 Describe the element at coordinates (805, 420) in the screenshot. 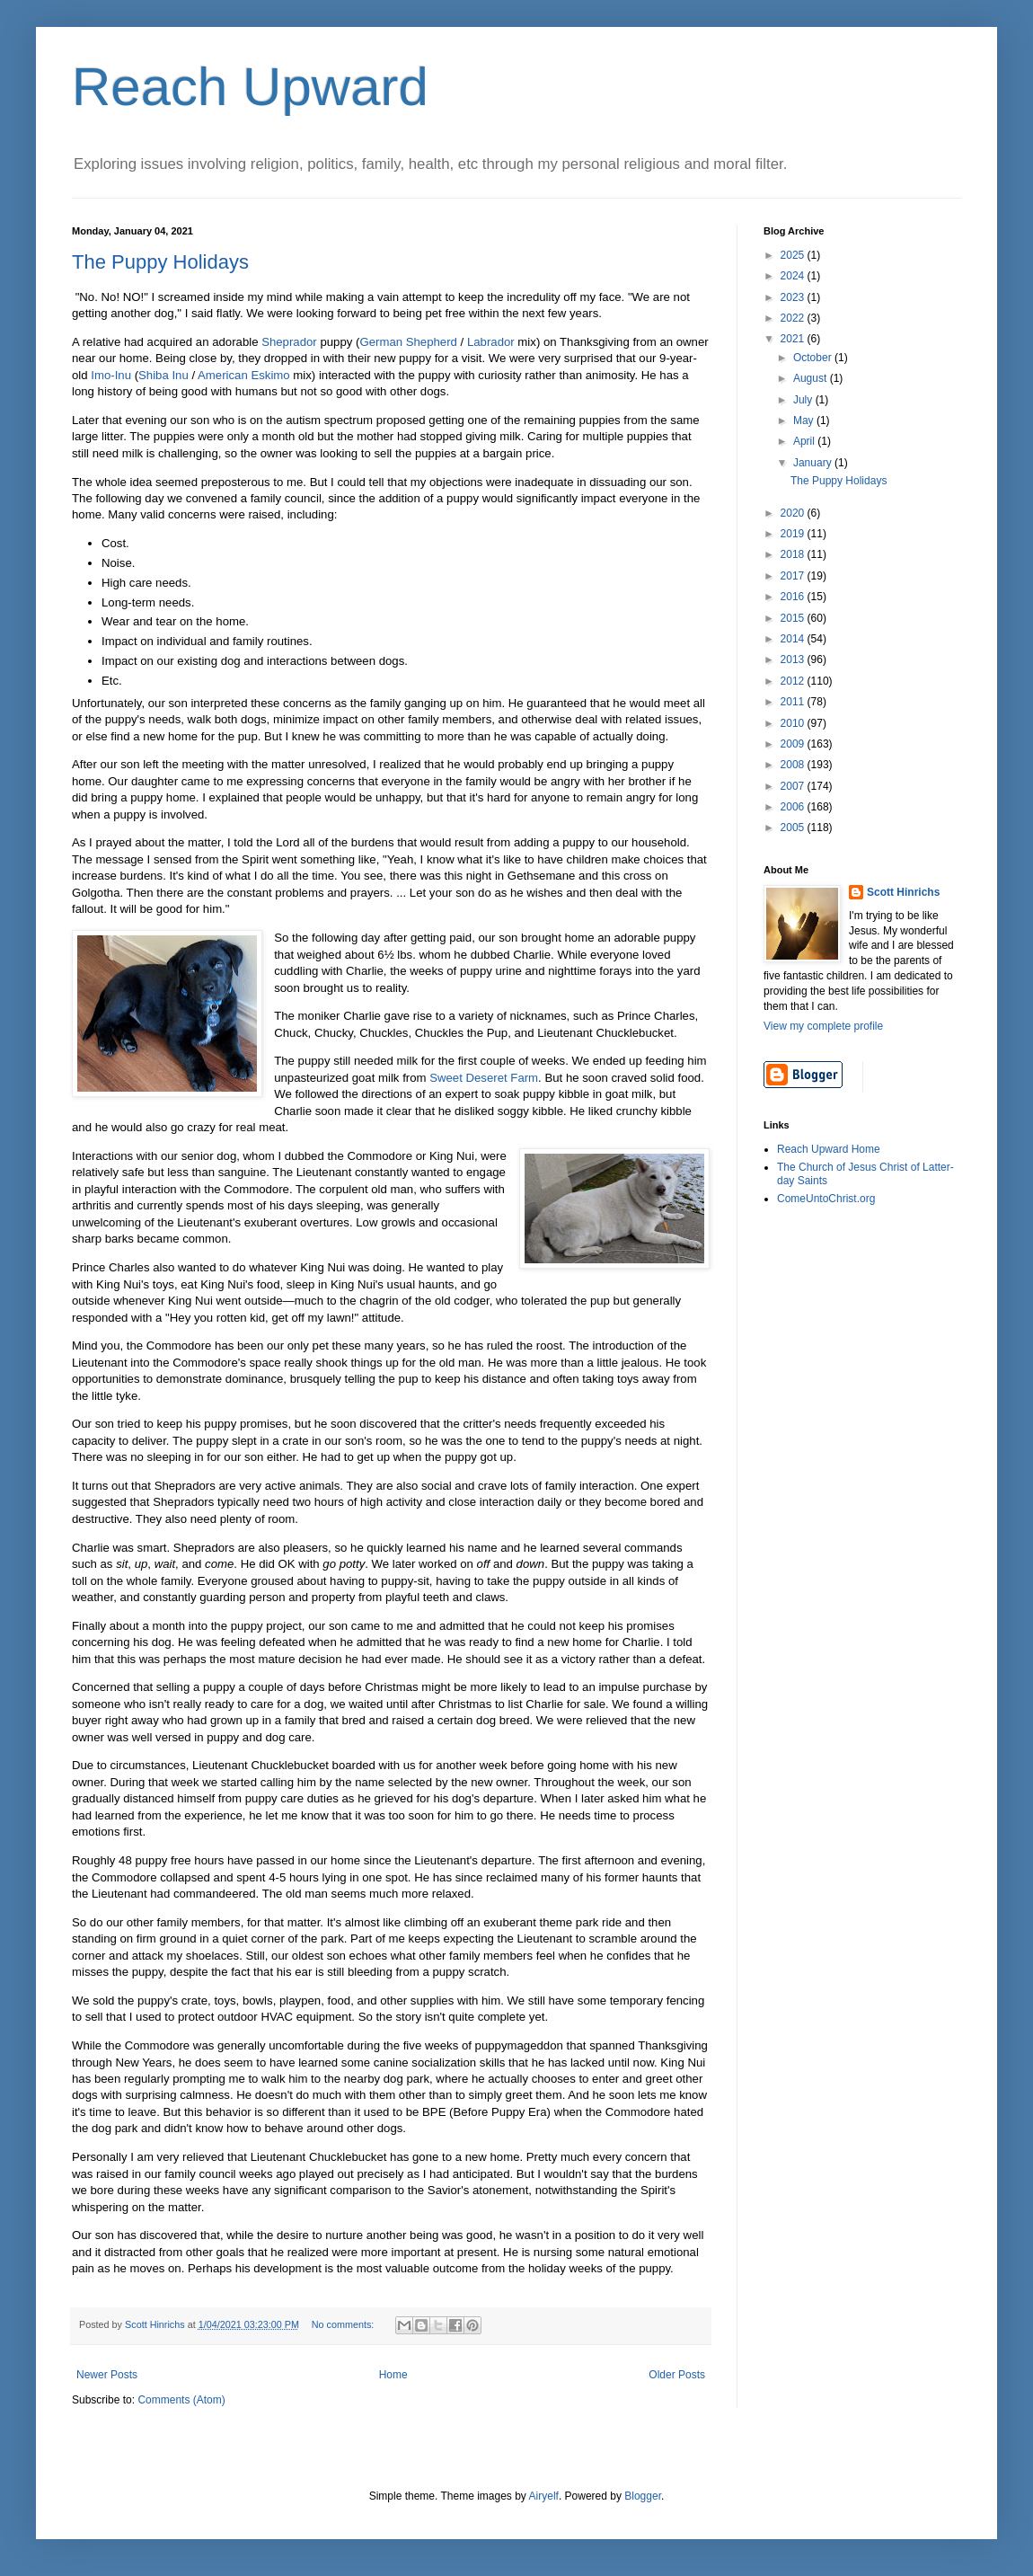

I see `May` at that location.